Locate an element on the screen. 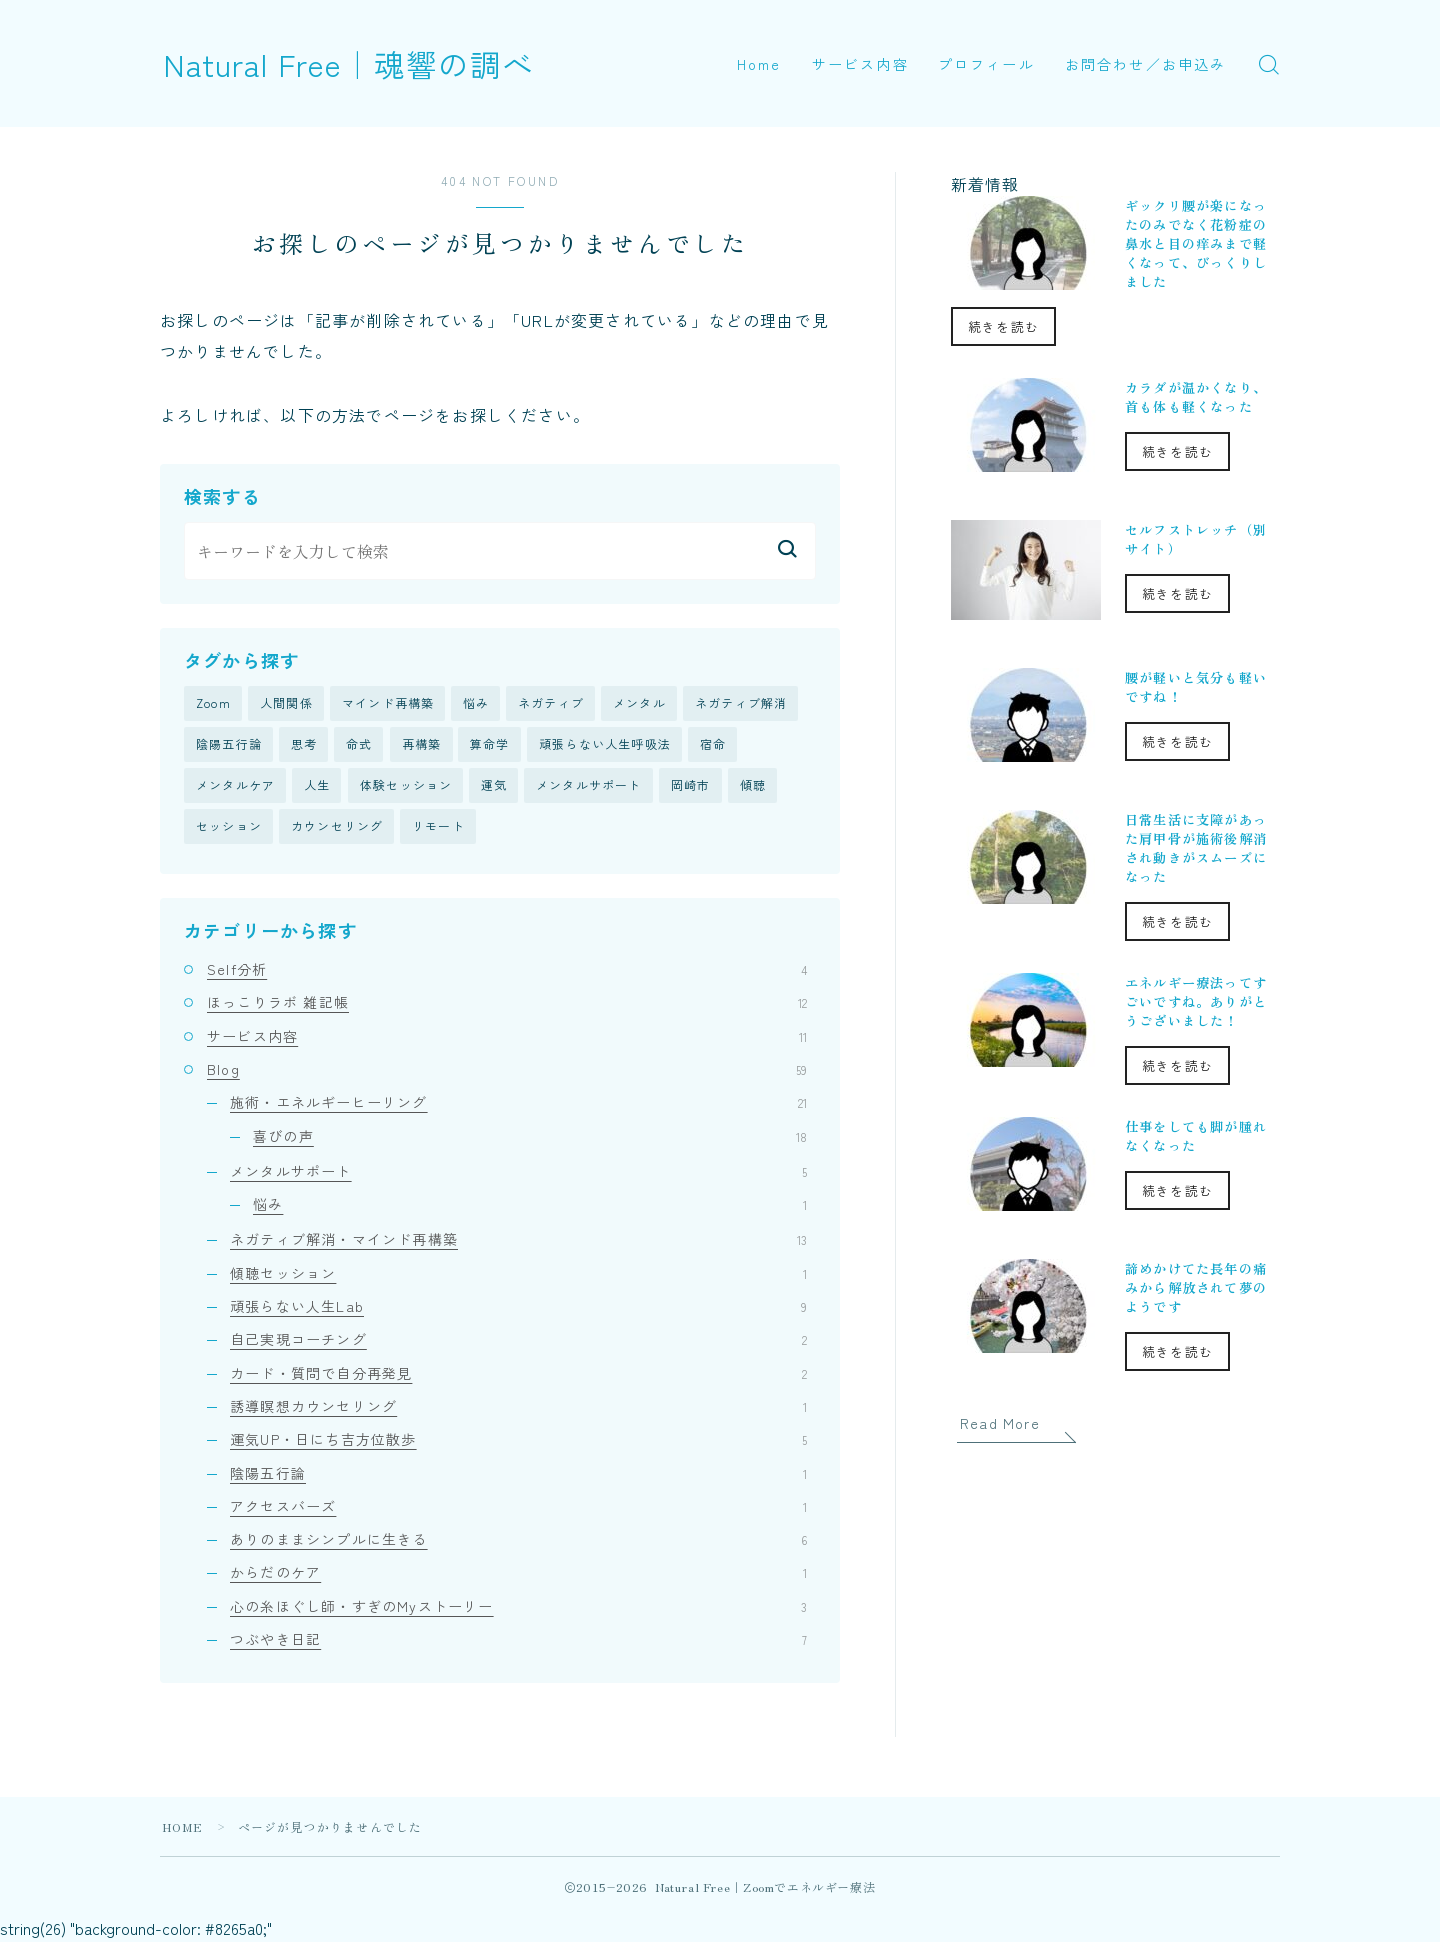 Image resolution: width=1440 pixels, height=1942 pixels. ネガティブ is located at coordinates (551, 703).